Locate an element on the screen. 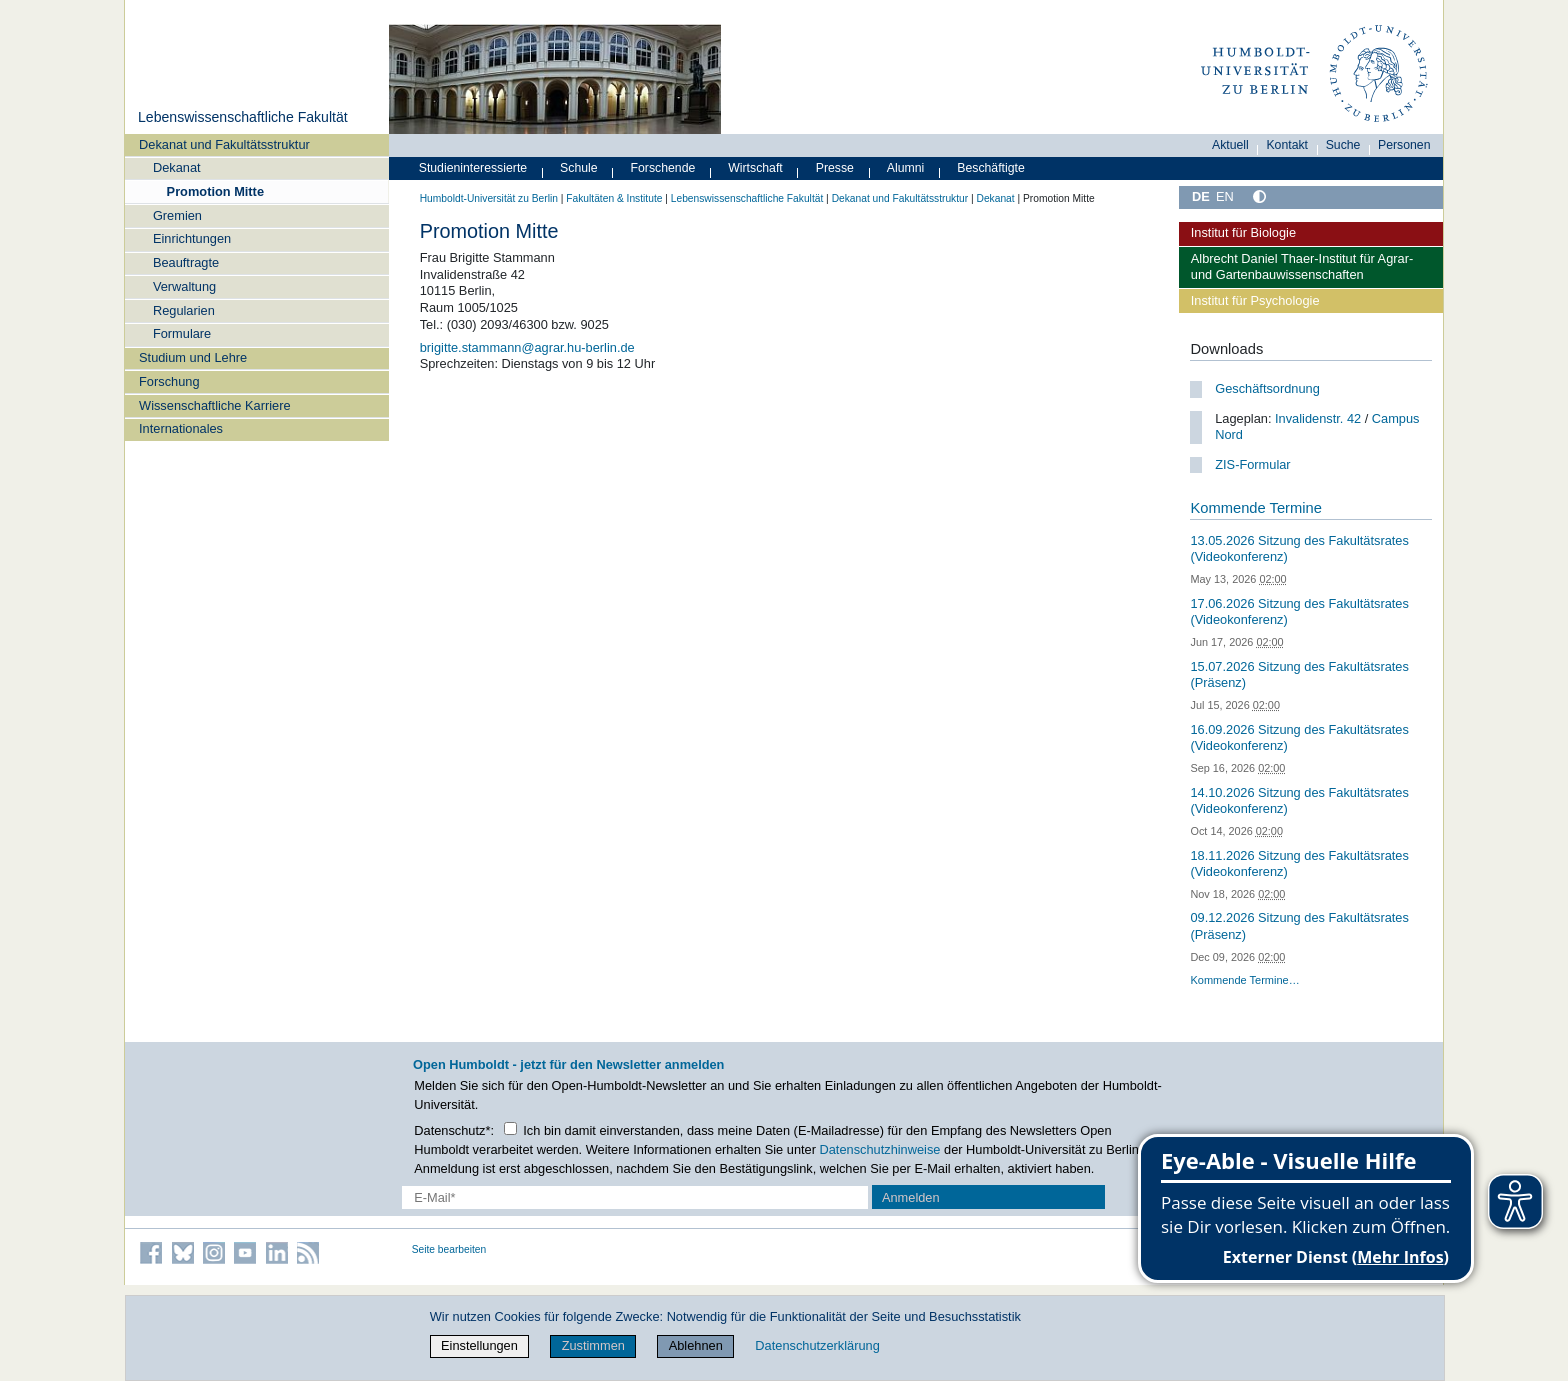 This screenshot has width=1568, height=1381. Kommende Termine is located at coordinates (1255, 508).